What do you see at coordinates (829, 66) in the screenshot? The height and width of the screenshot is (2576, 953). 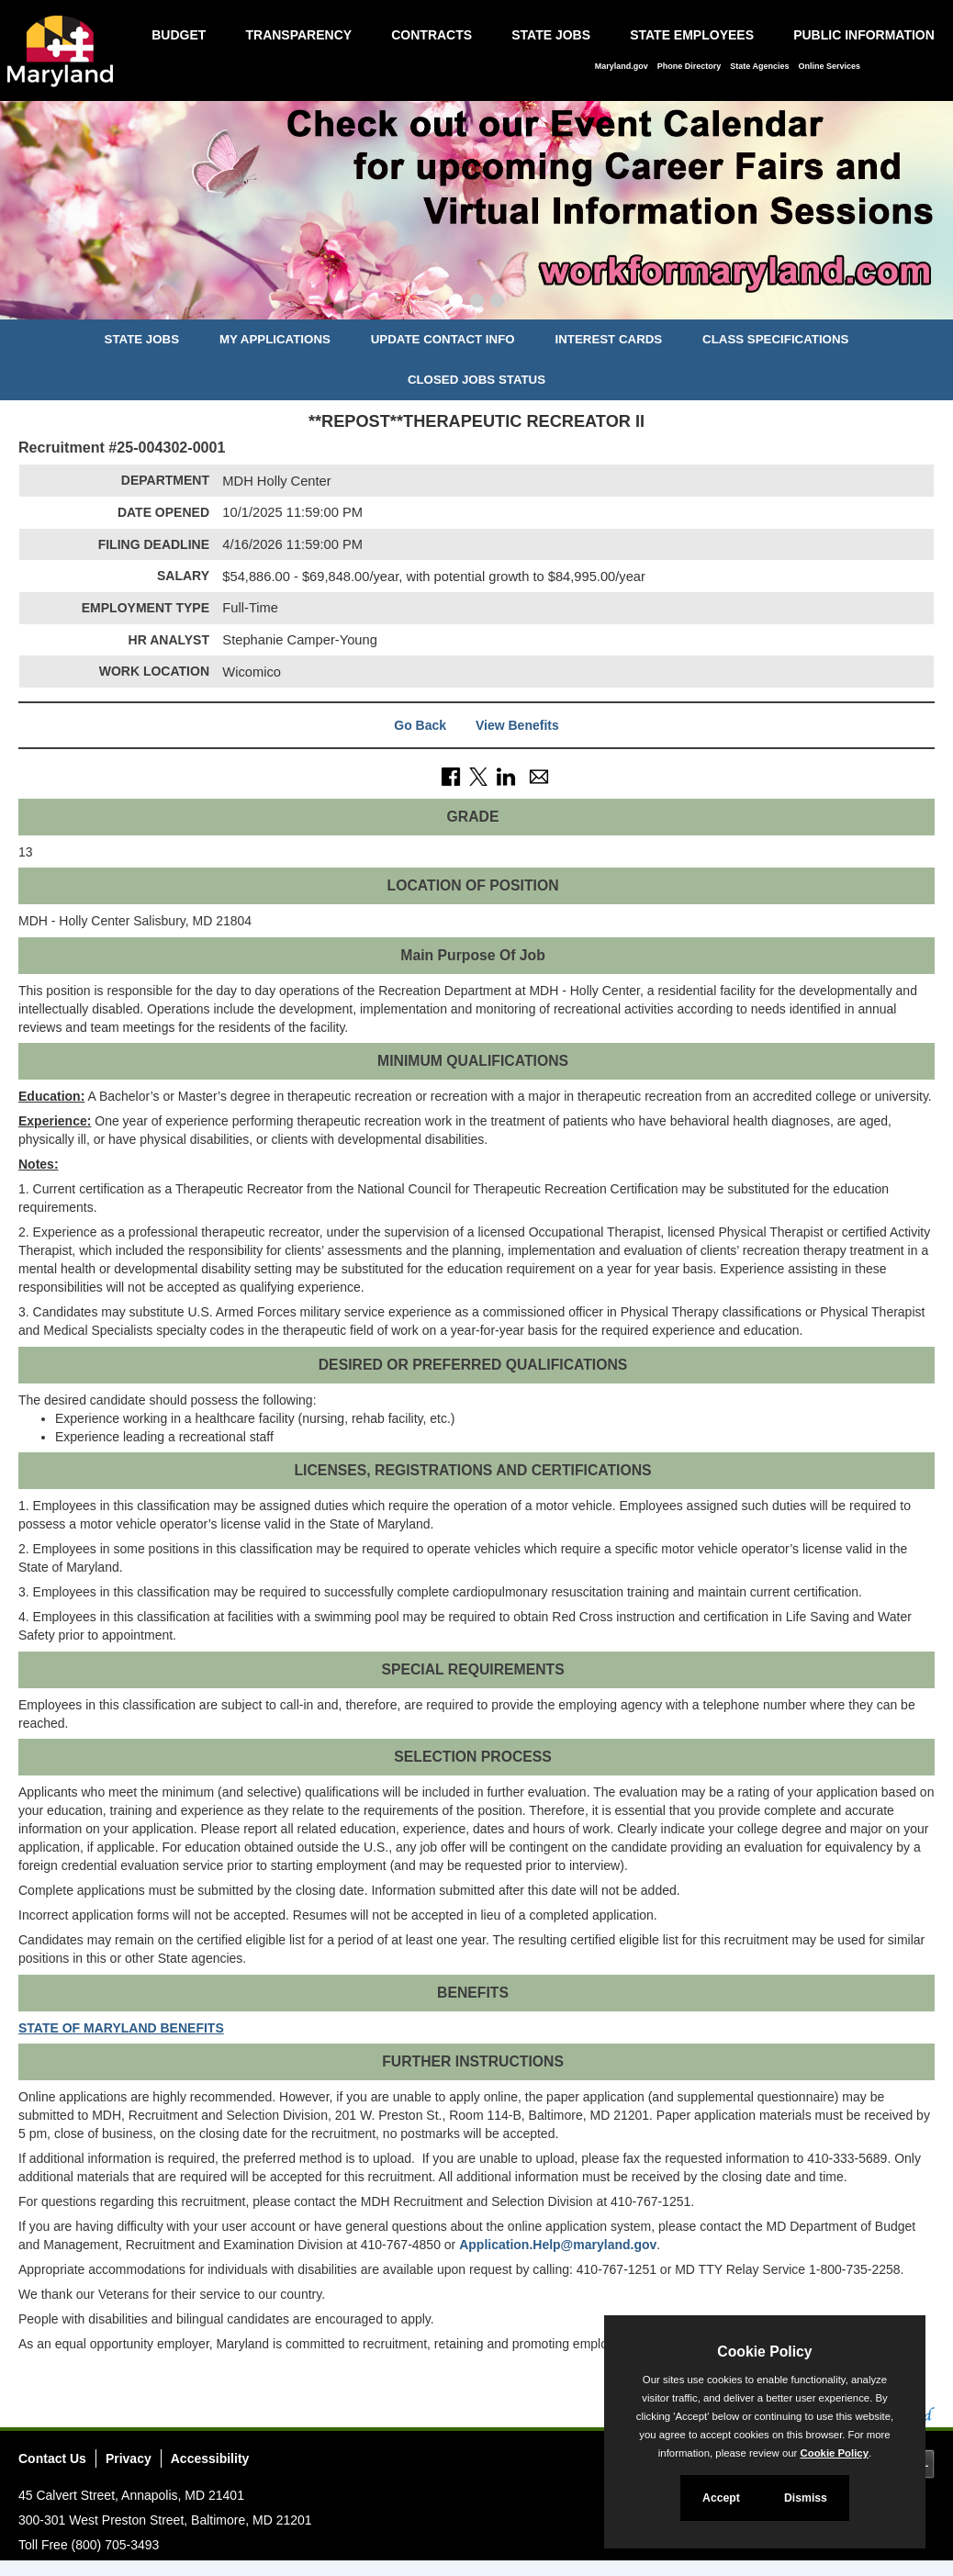 I see `Online Services` at bounding box center [829, 66].